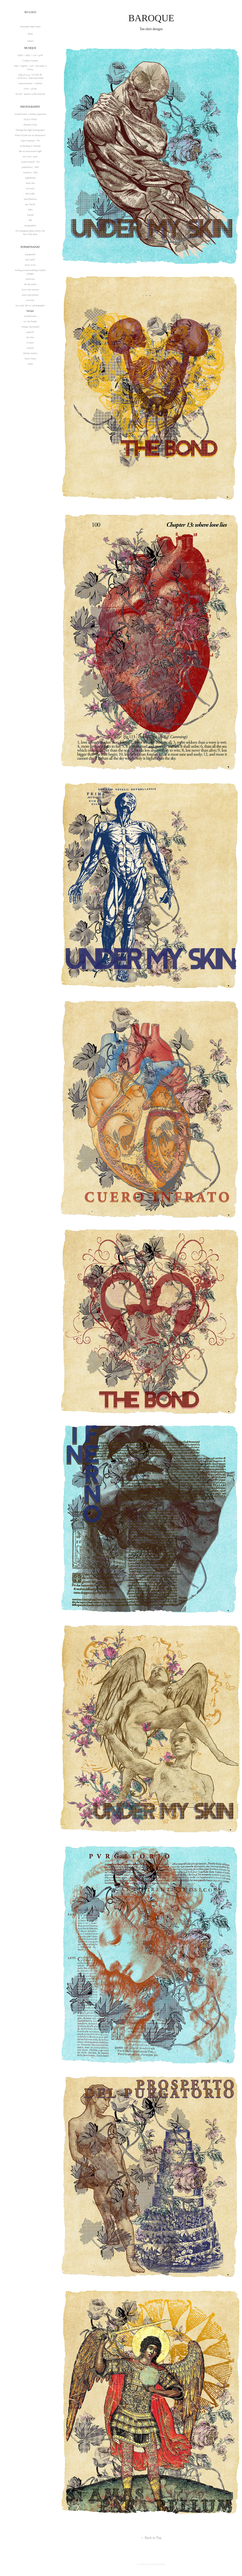  What do you see at coordinates (30, 188) in the screenshot?
I see `my isaan` at bounding box center [30, 188].